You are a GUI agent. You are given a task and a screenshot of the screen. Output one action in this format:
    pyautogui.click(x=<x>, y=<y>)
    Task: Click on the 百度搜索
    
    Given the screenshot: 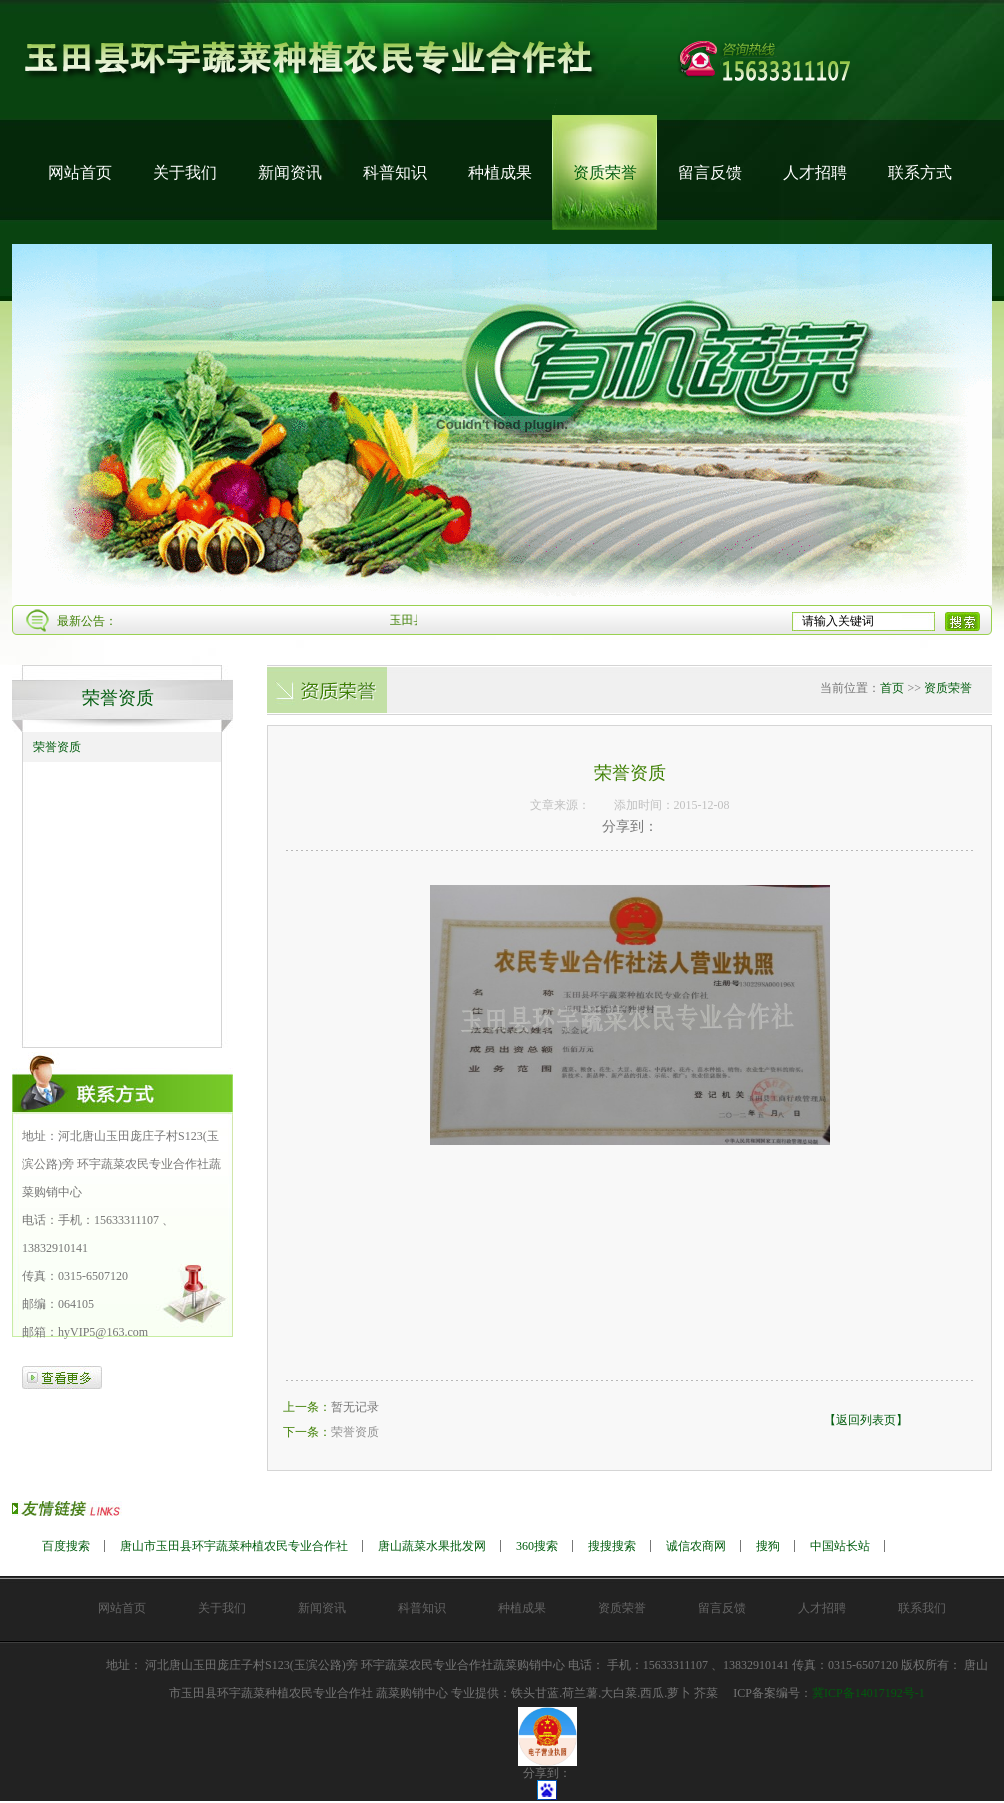 What is the action you would take?
    pyautogui.click(x=66, y=1546)
    